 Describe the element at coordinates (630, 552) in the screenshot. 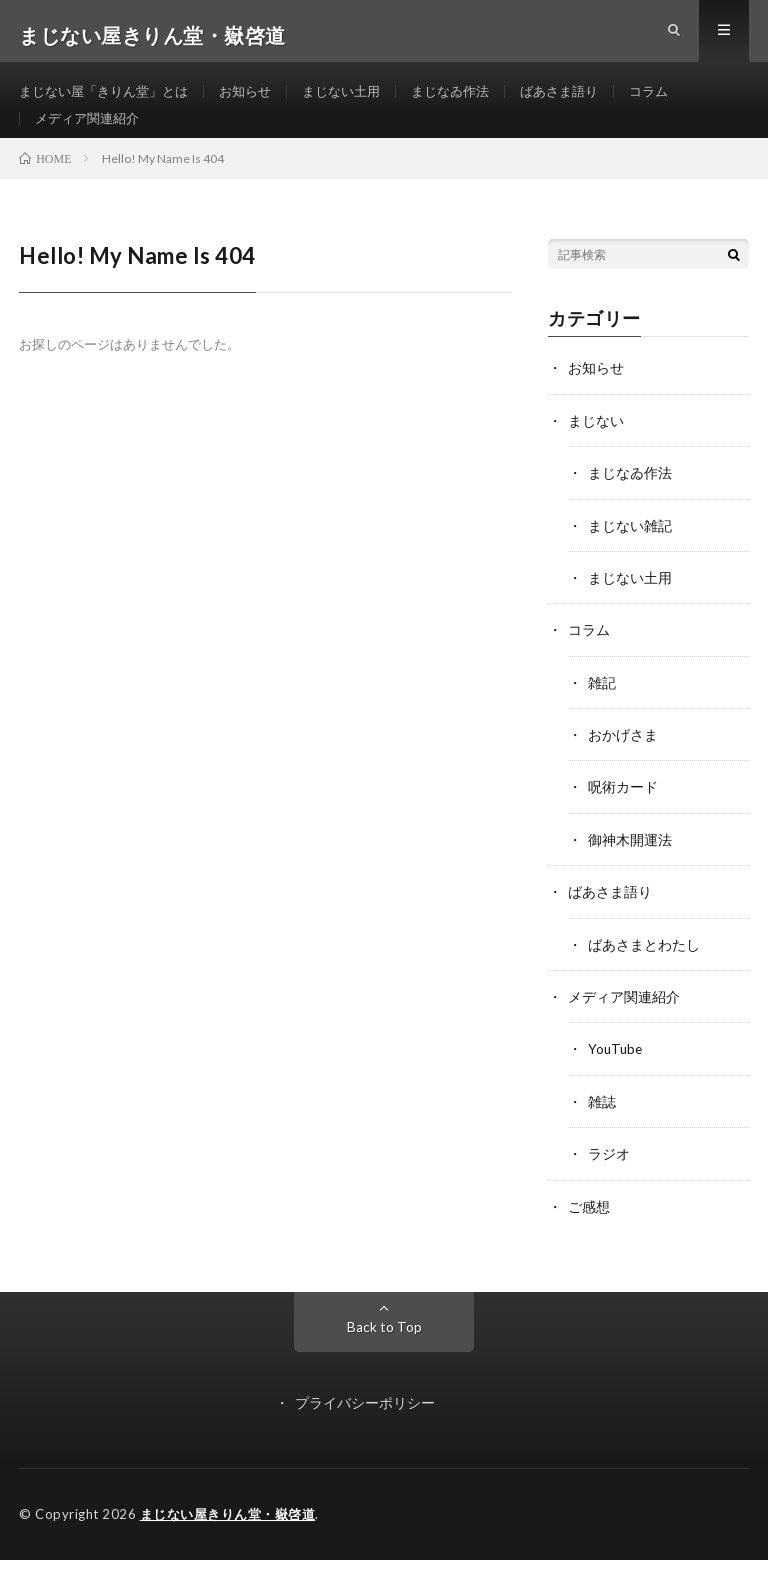

I see `まじない雑記` at that location.